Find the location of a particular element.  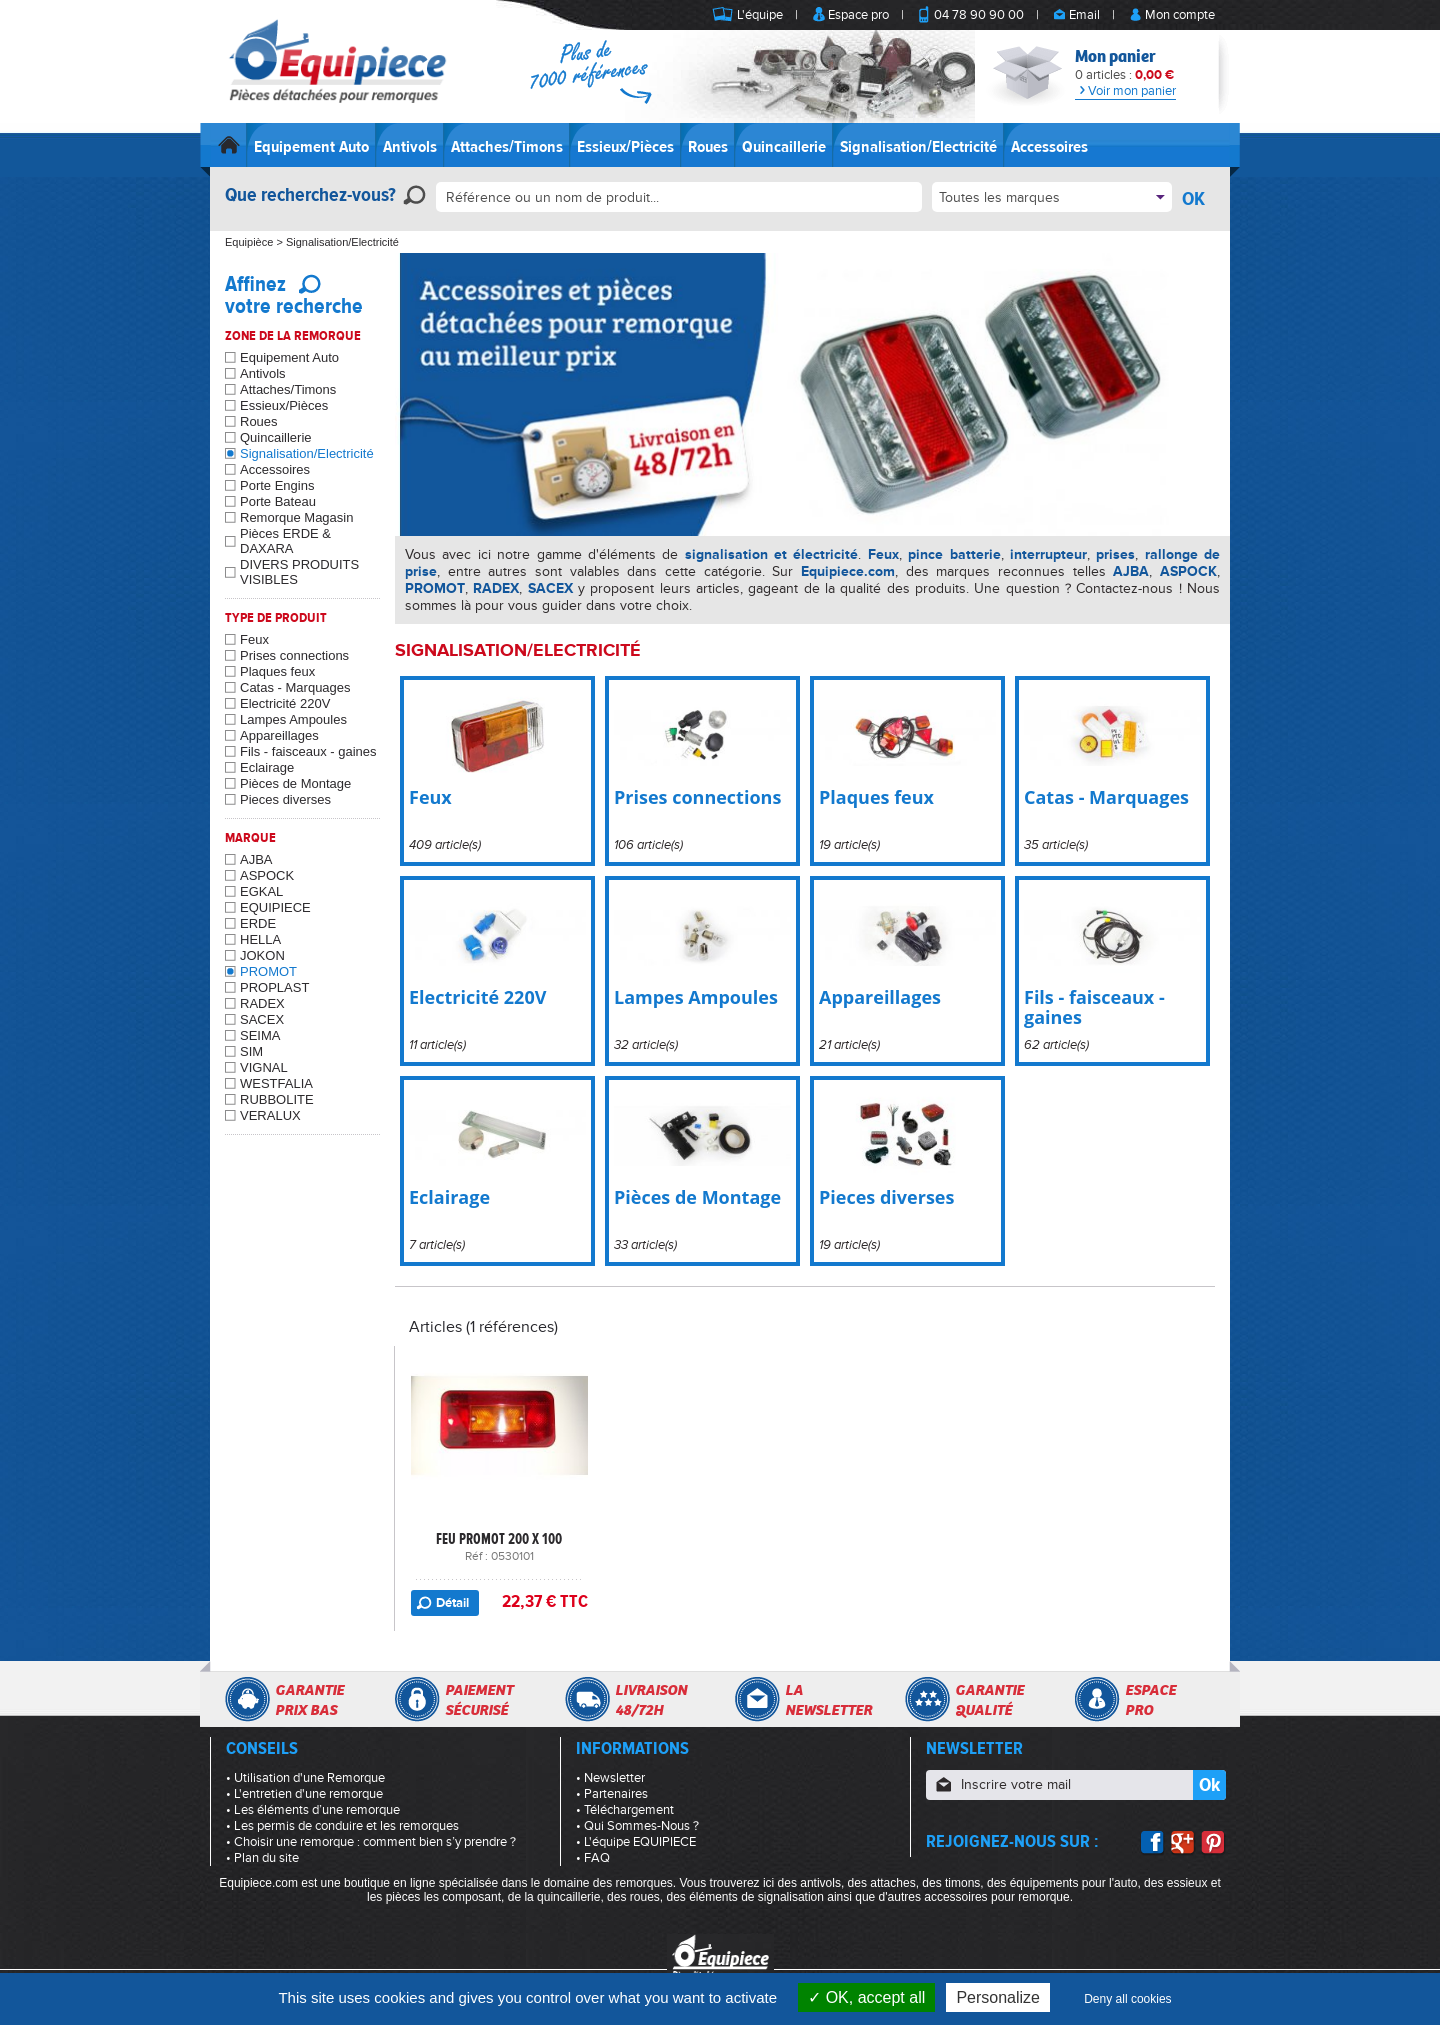

04 78 90 90 00 is located at coordinates (979, 15).